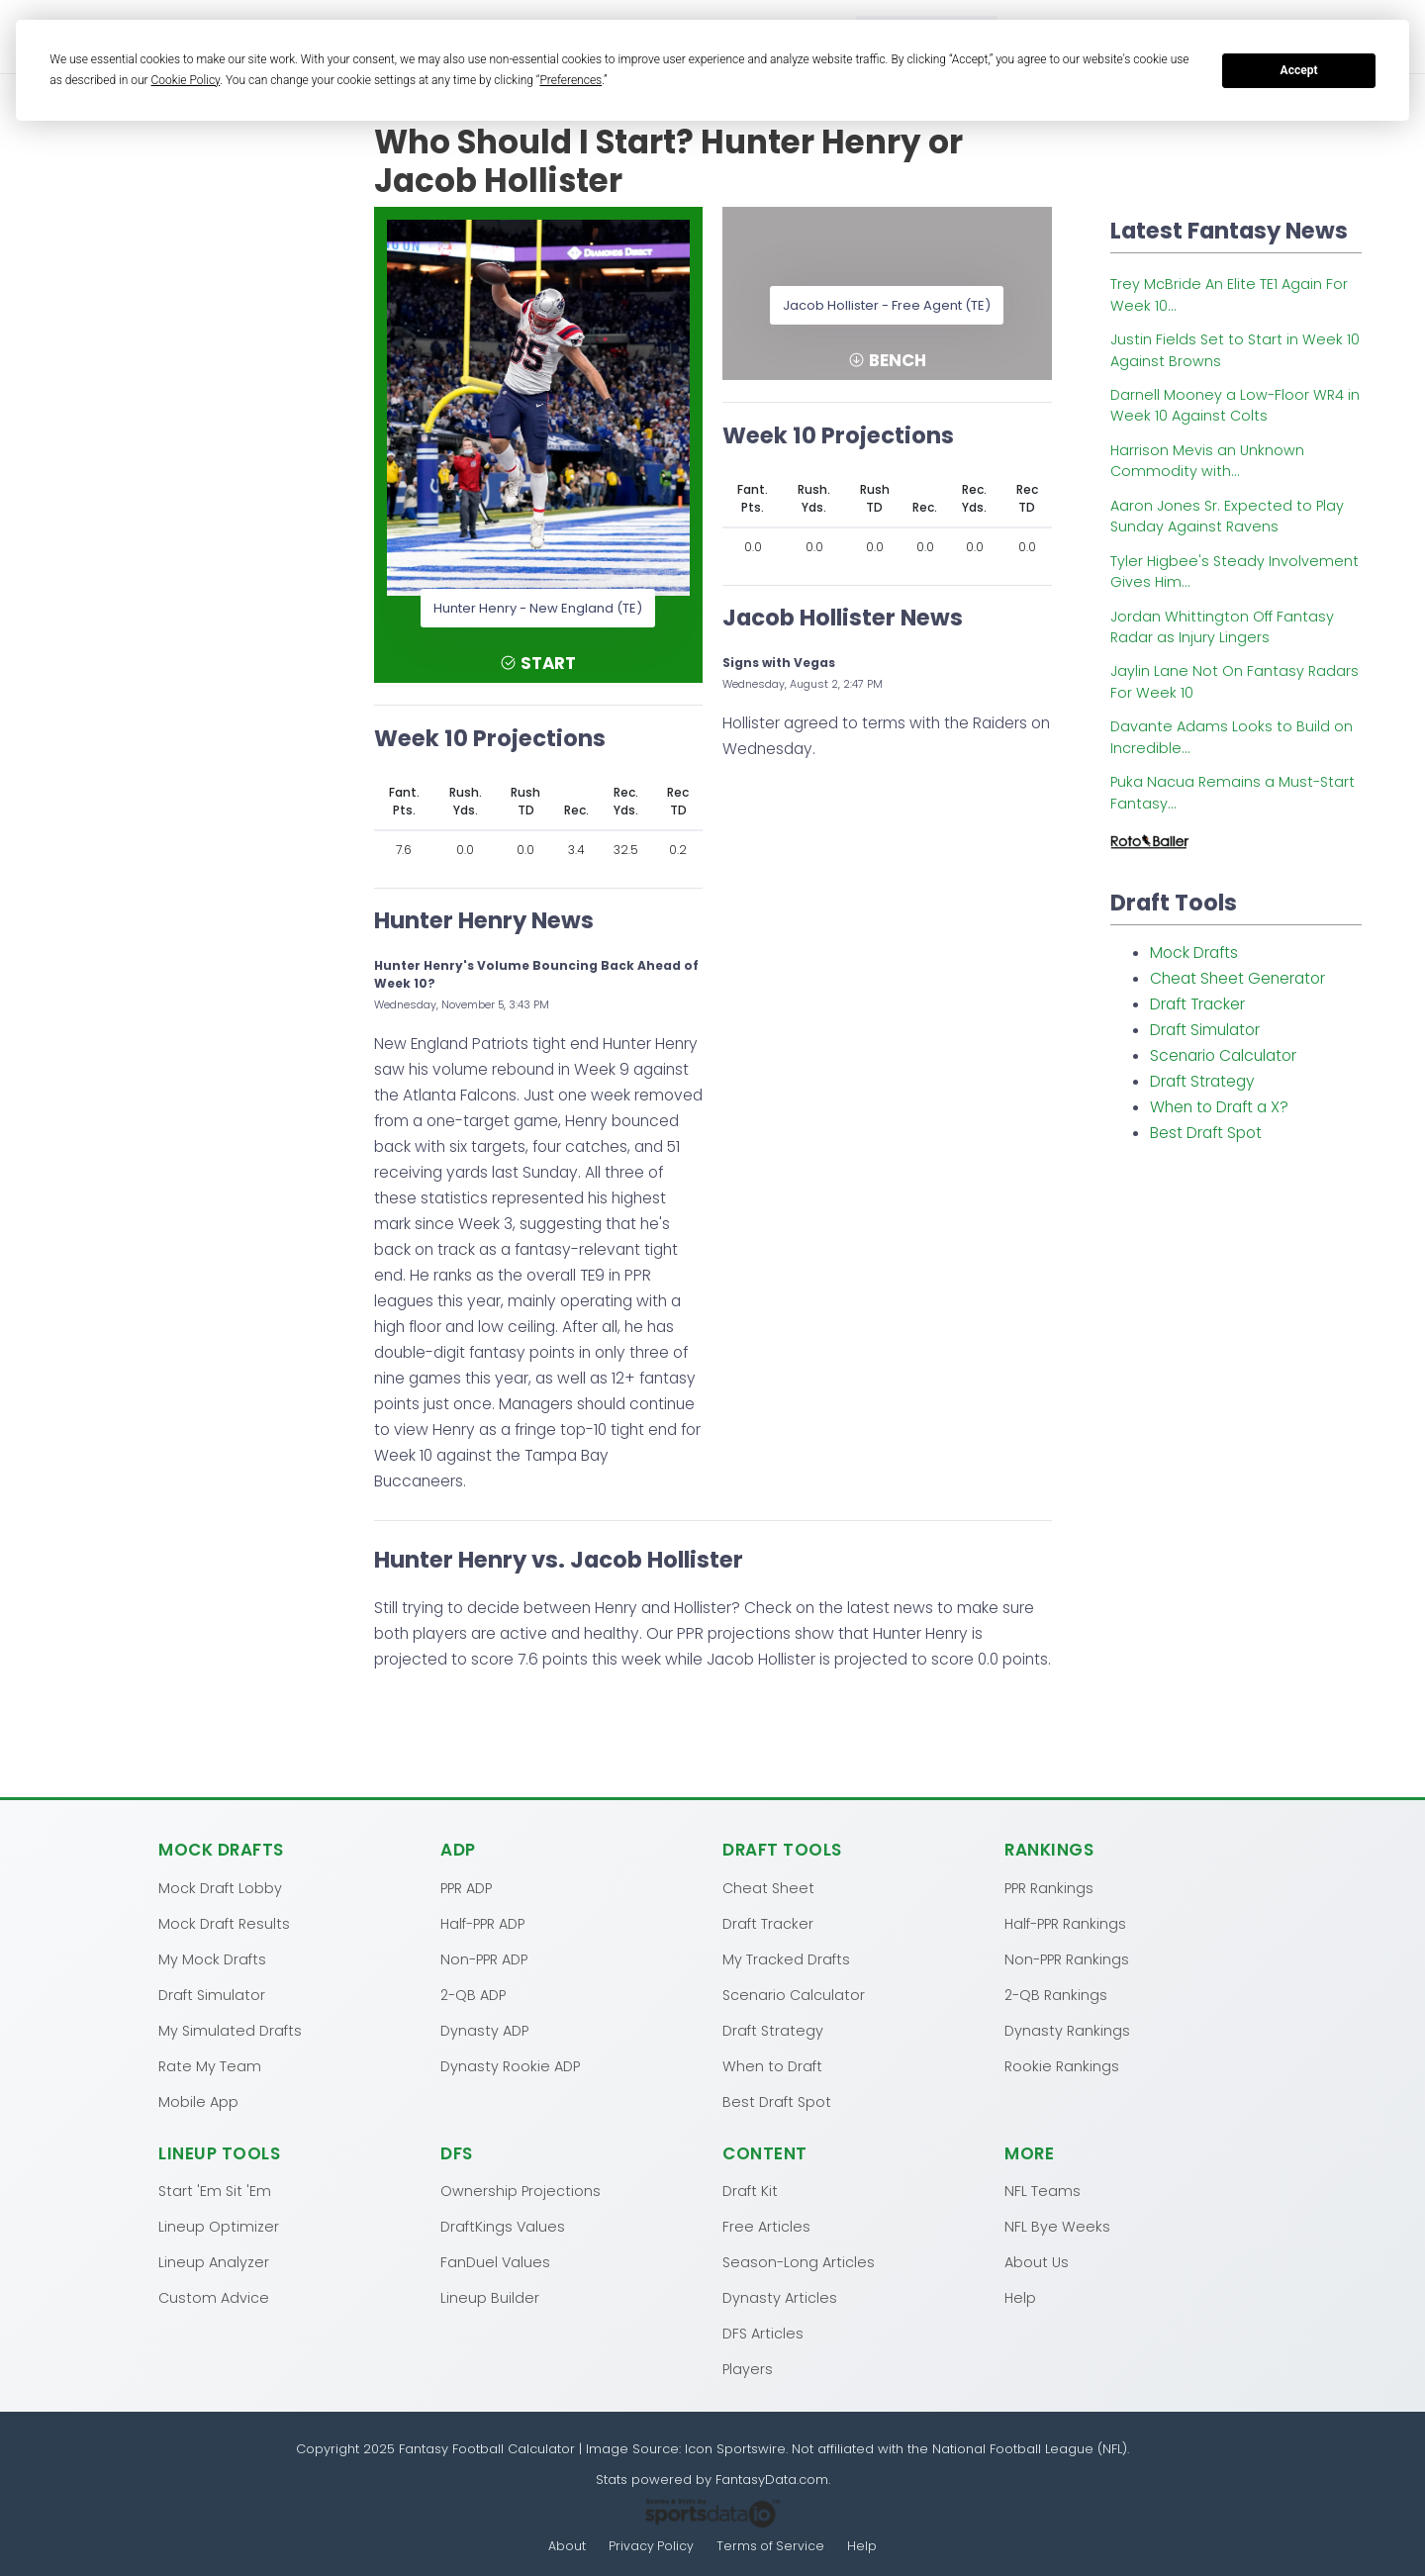 The image size is (1425, 2576). Describe the element at coordinates (766, 2226) in the screenshot. I see `Free Articles` at that location.